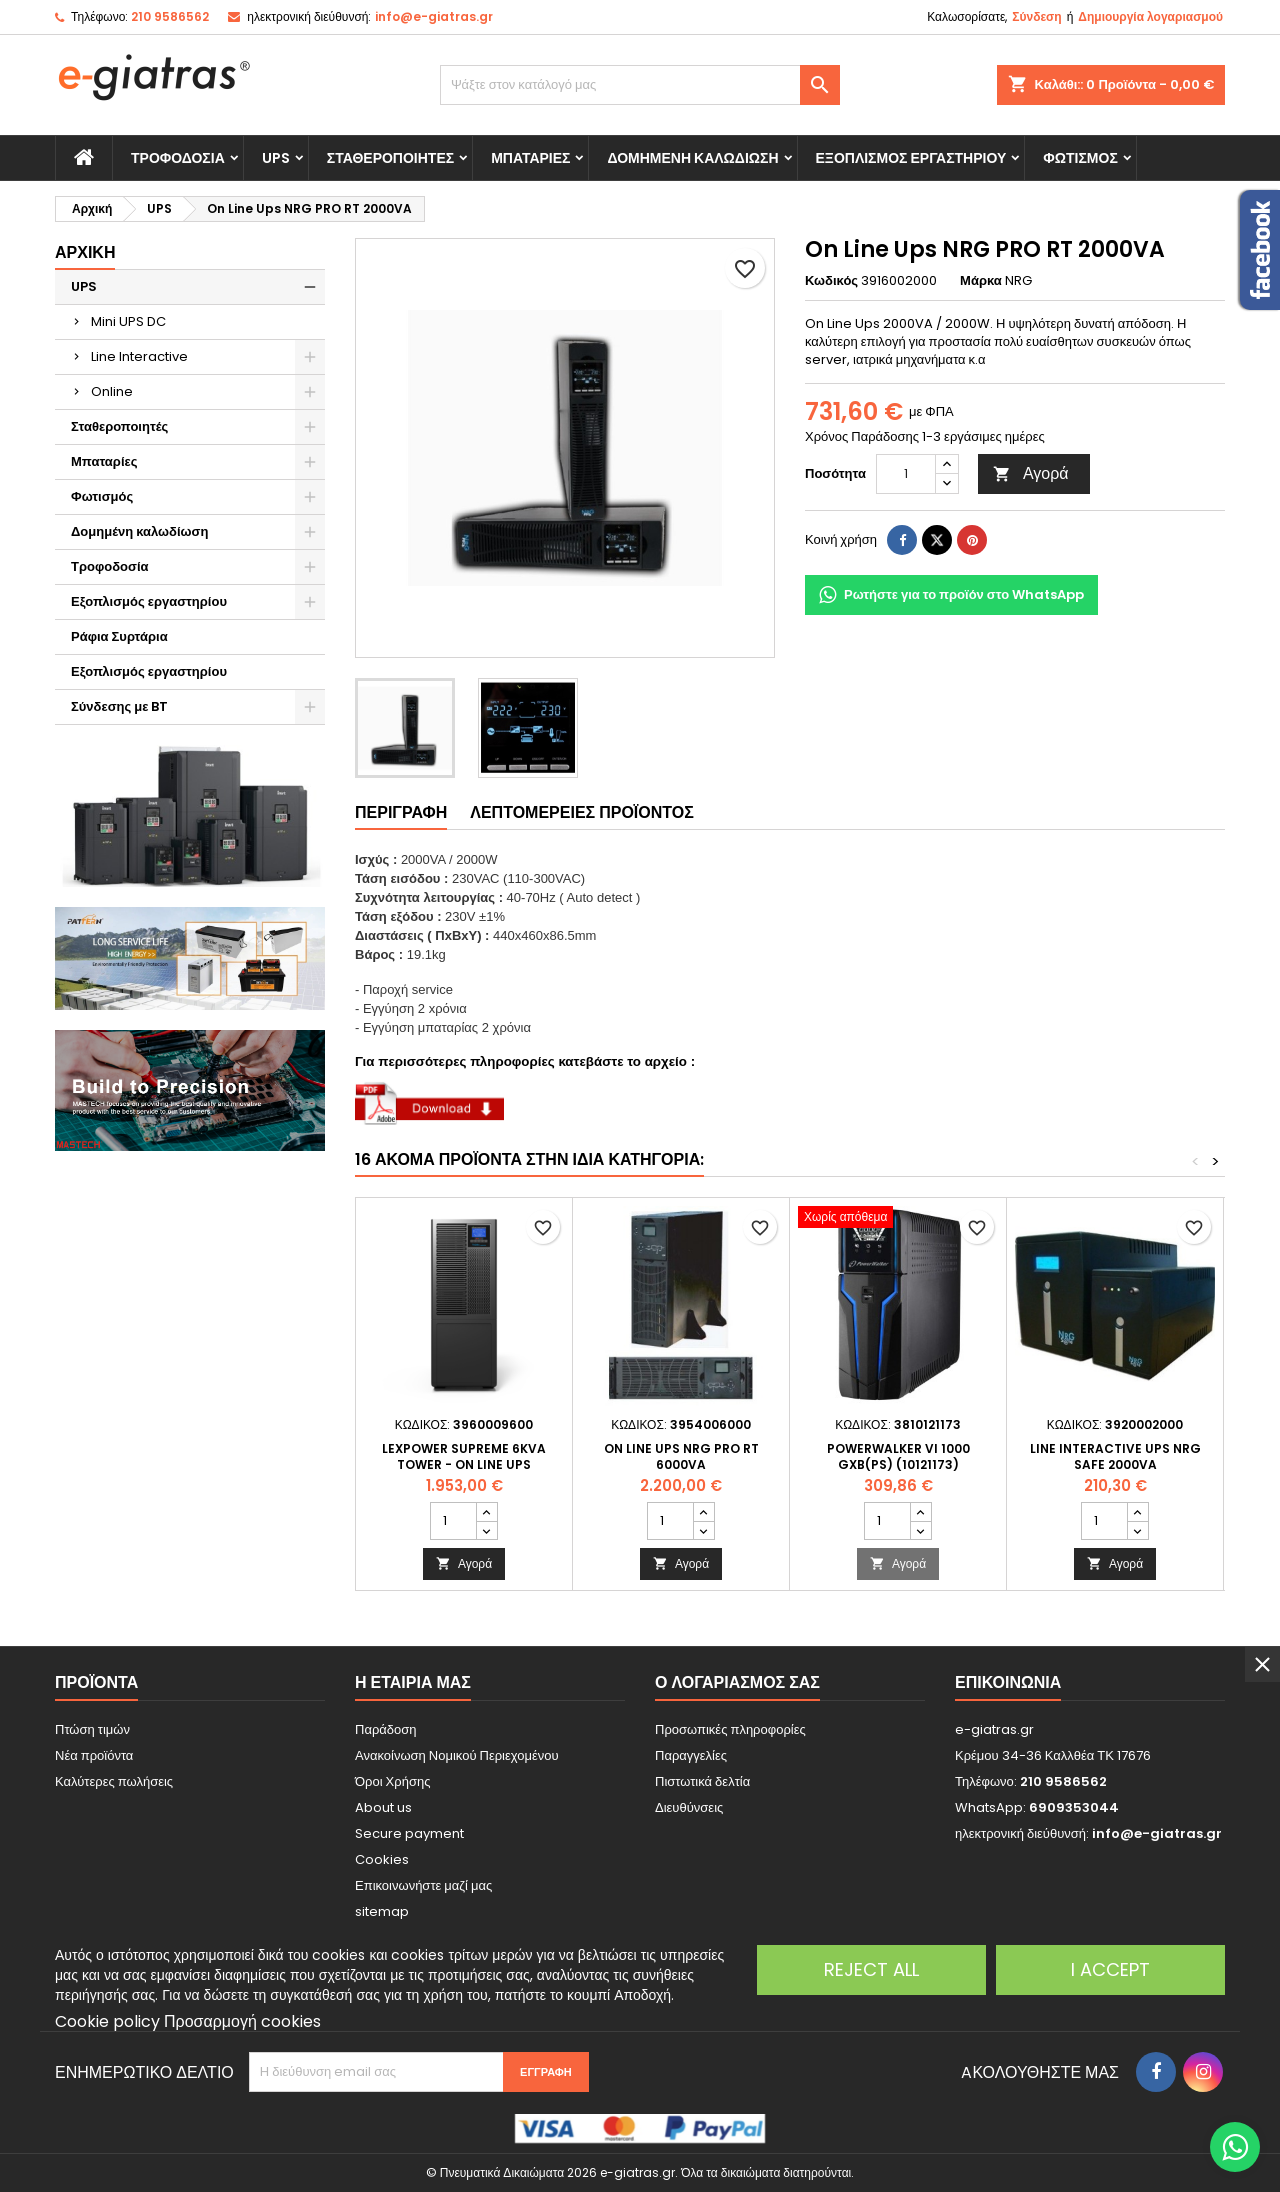 The height and width of the screenshot is (2192, 1280). What do you see at coordinates (981, 281) in the screenshot?
I see `Μάρκα` at bounding box center [981, 281].